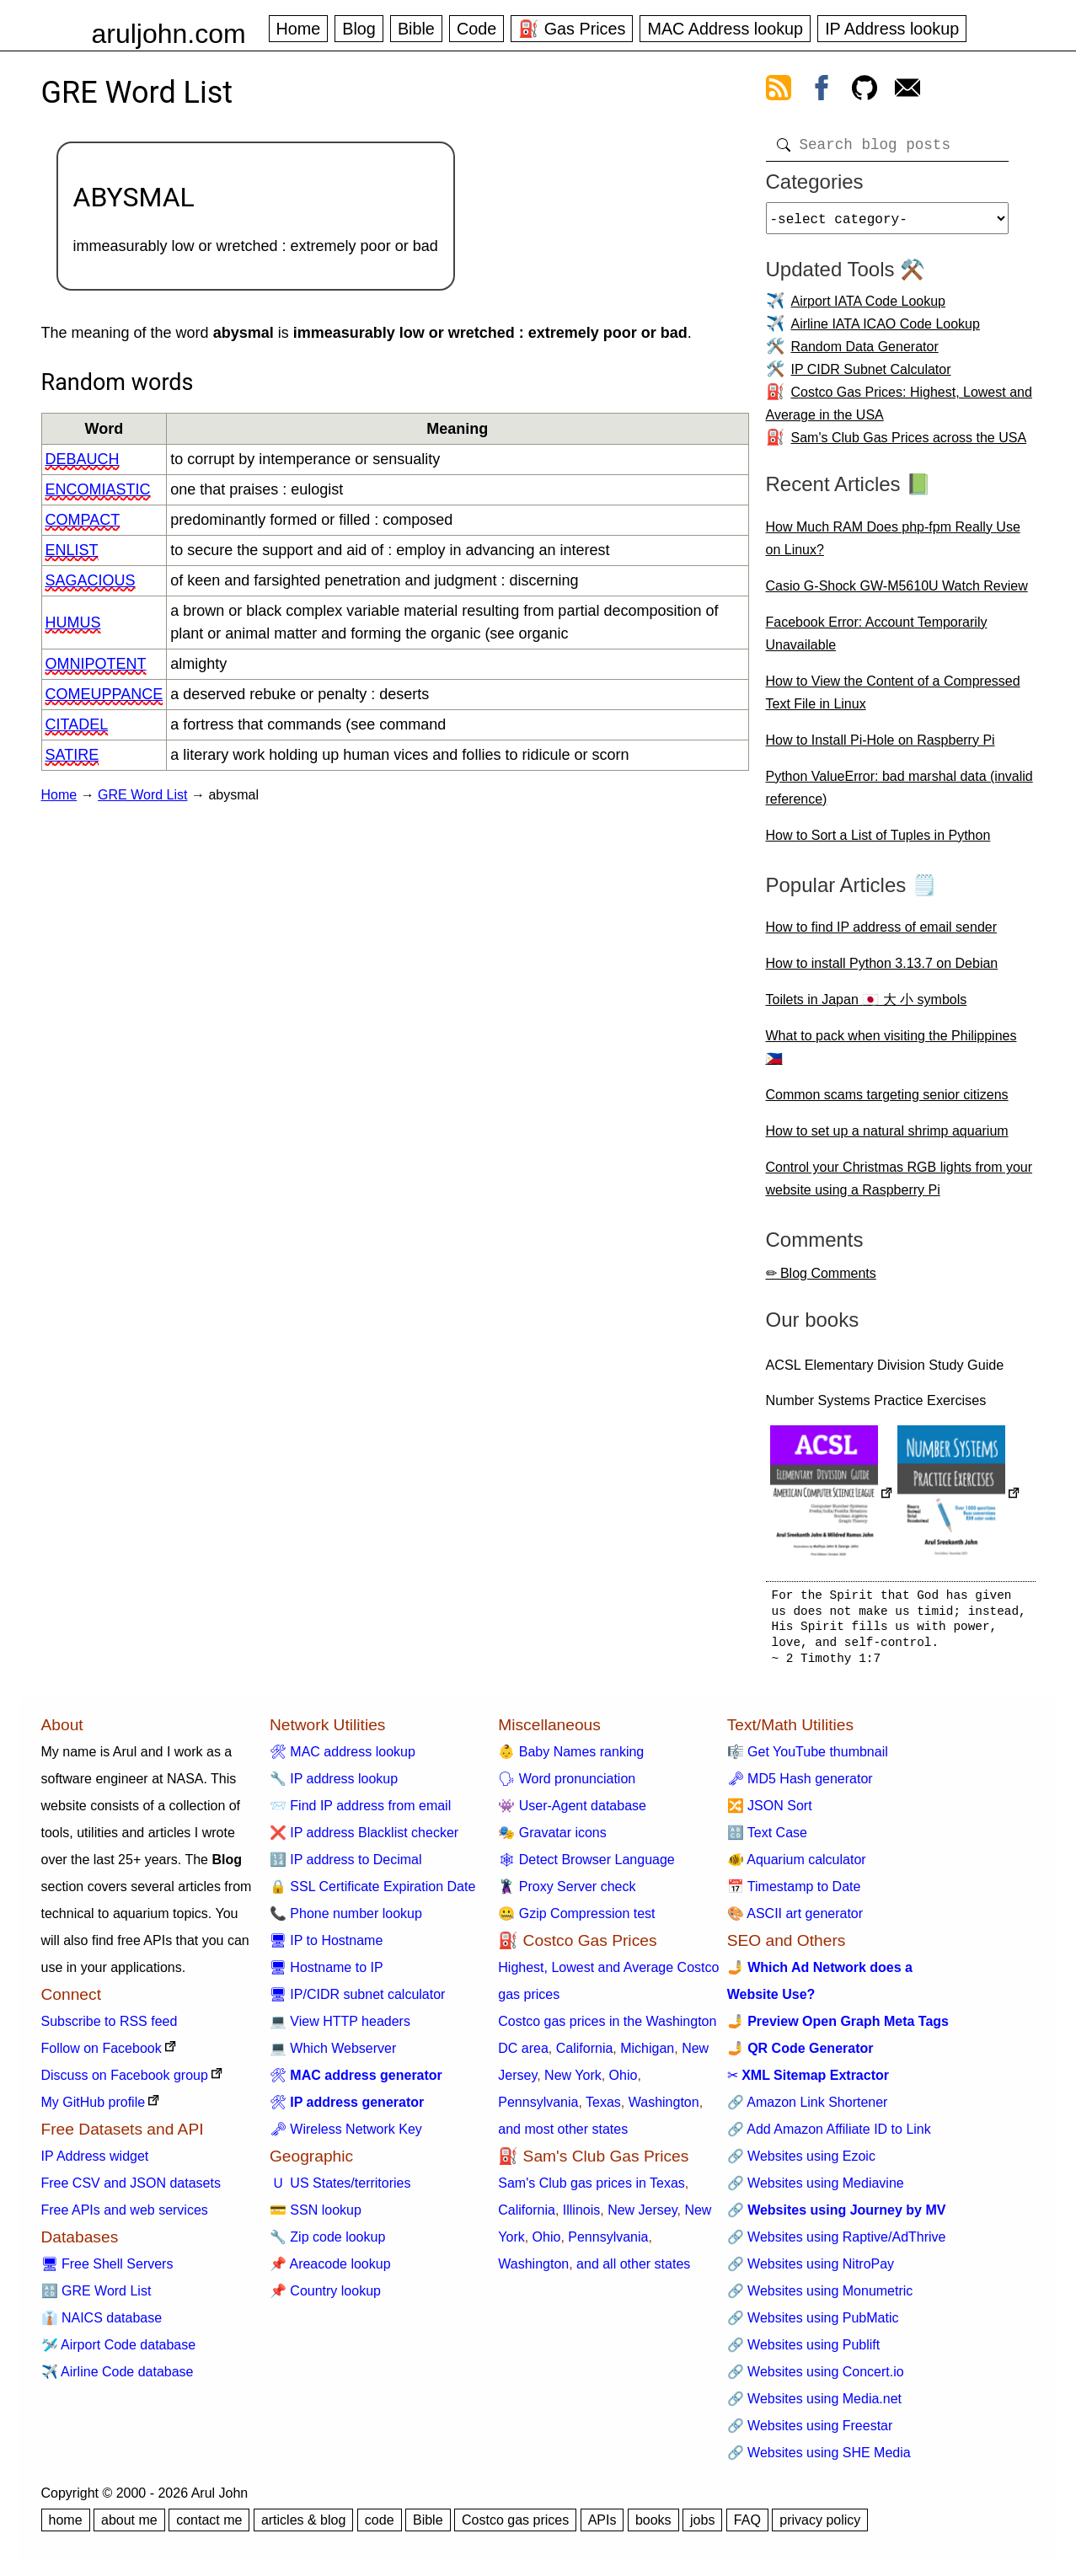 Image resolution: width=1076 pixels, height=2576 pixels. I want to click on 🔧 IP address lookup, so click(334, 1785).